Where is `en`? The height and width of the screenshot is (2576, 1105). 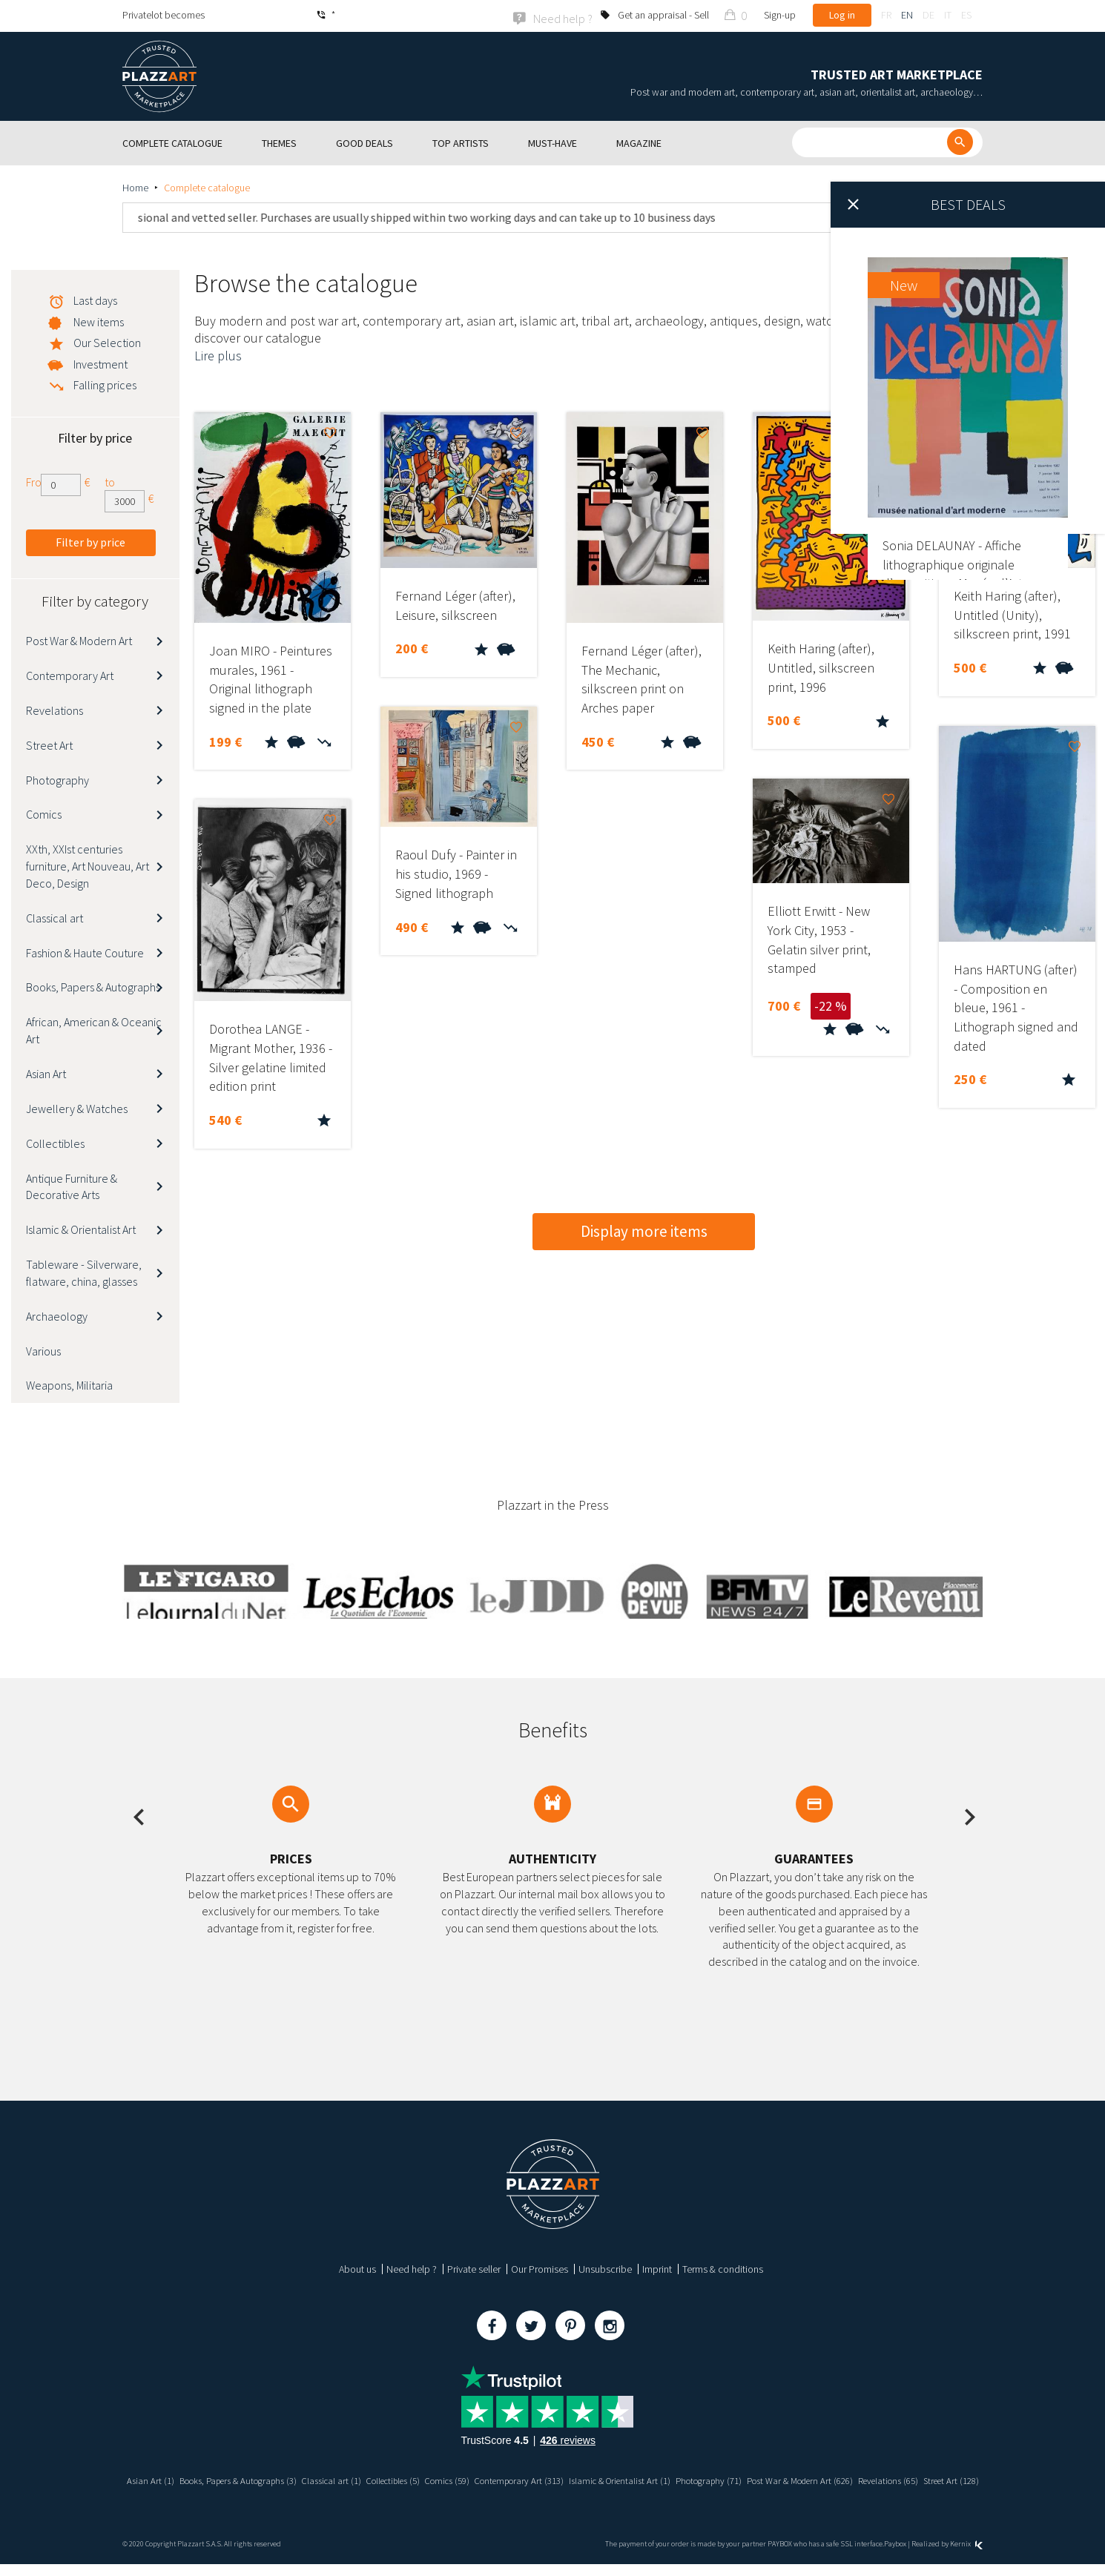 en is located at coordinates (907, 15).